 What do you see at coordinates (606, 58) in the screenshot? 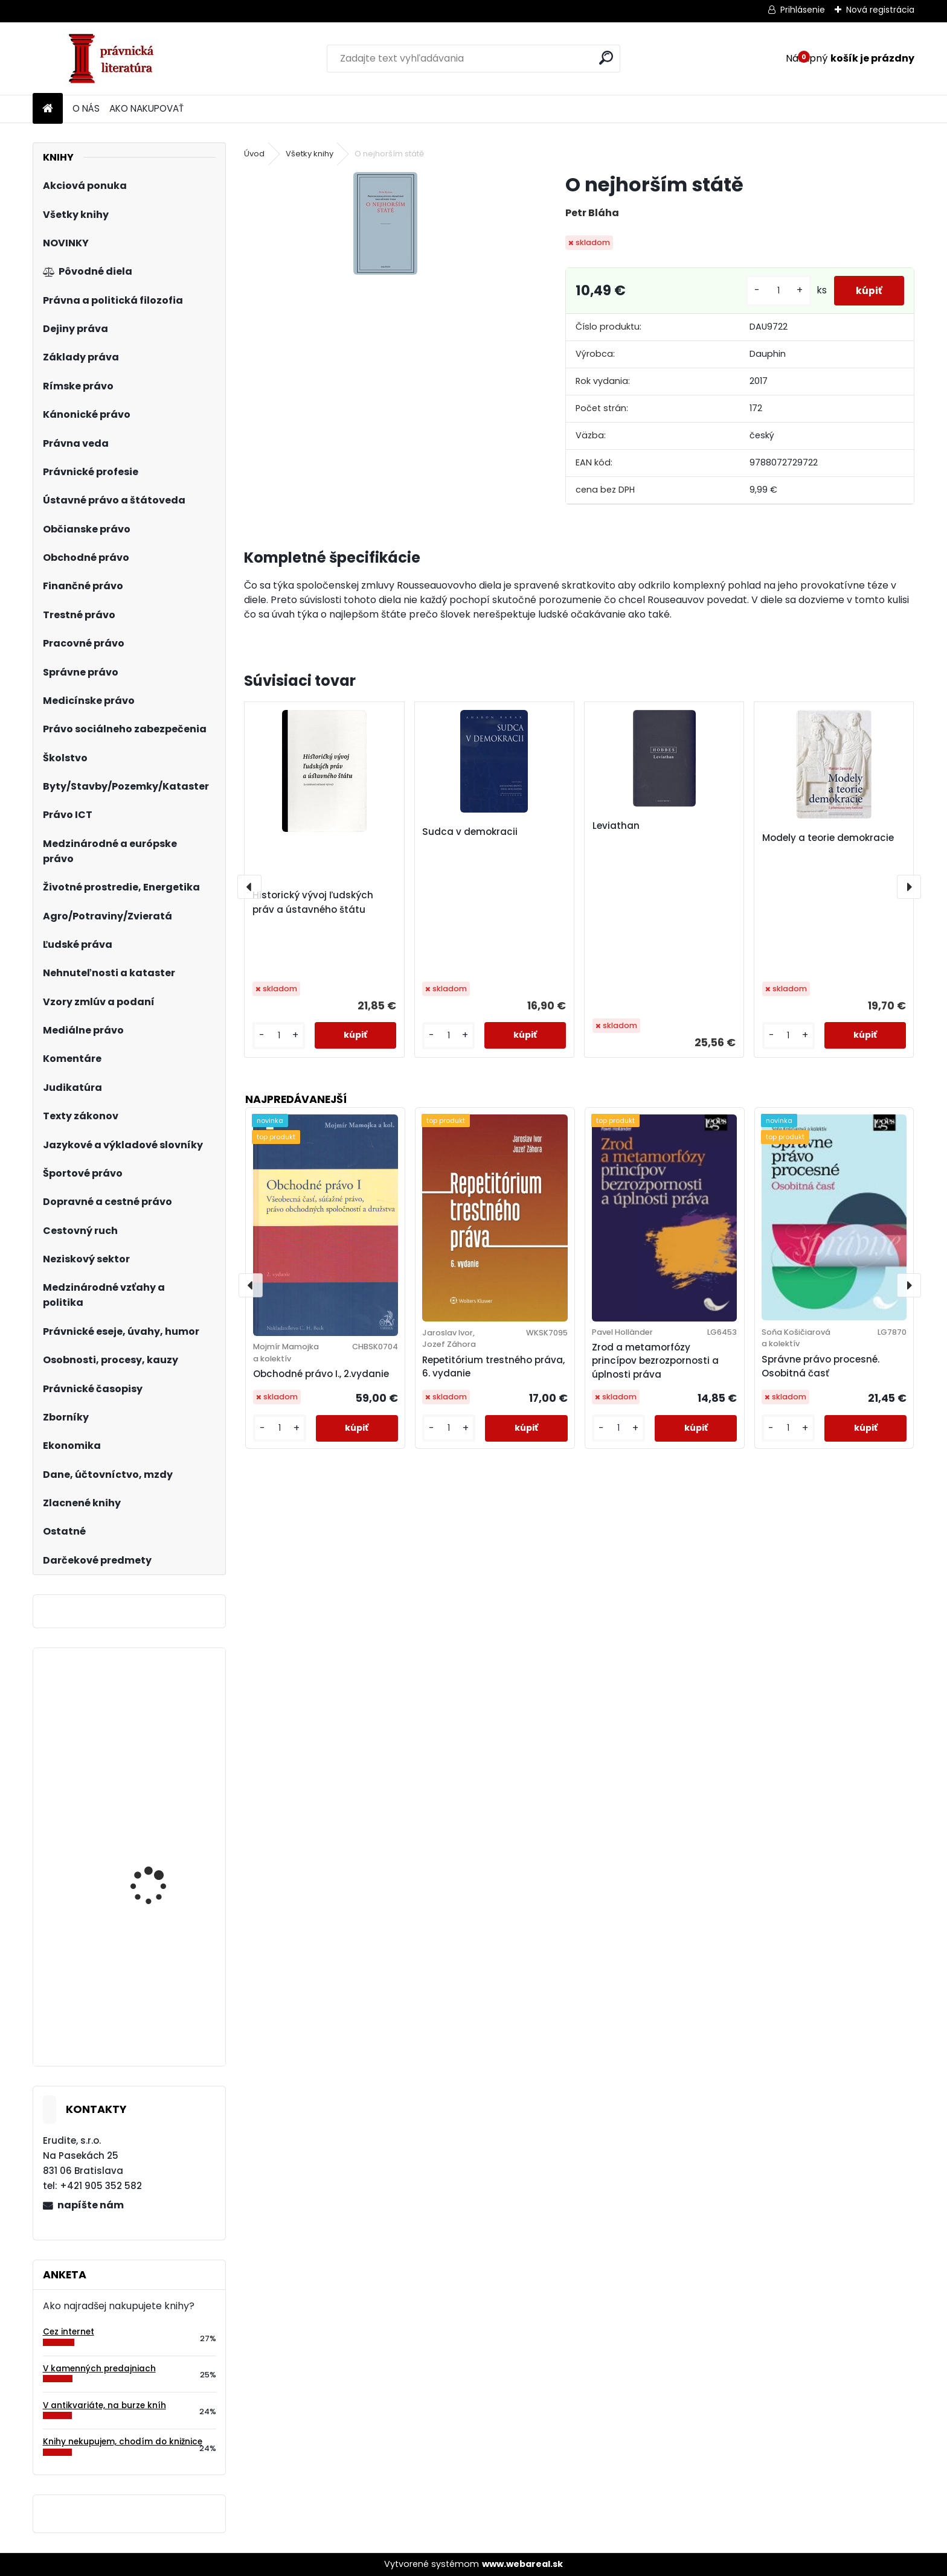
I see `[search]` at bounding box center [606, 58].